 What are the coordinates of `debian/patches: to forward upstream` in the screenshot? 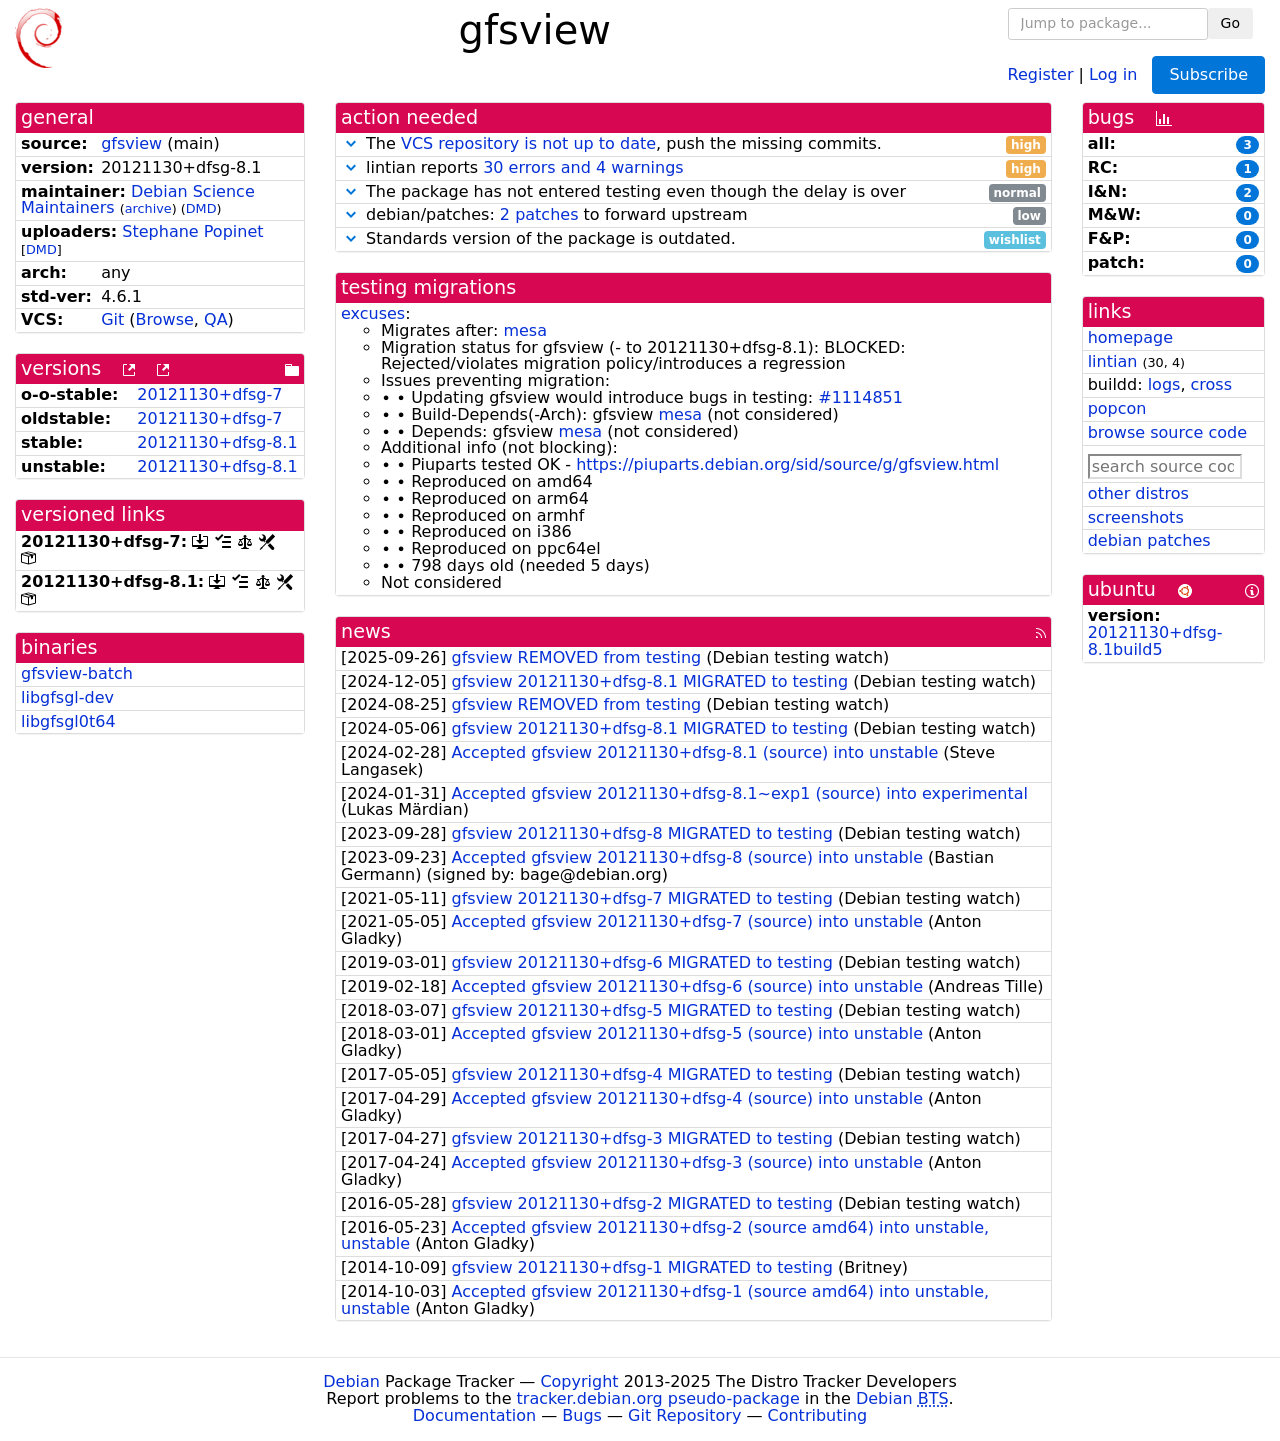 It's located at (693, 215).